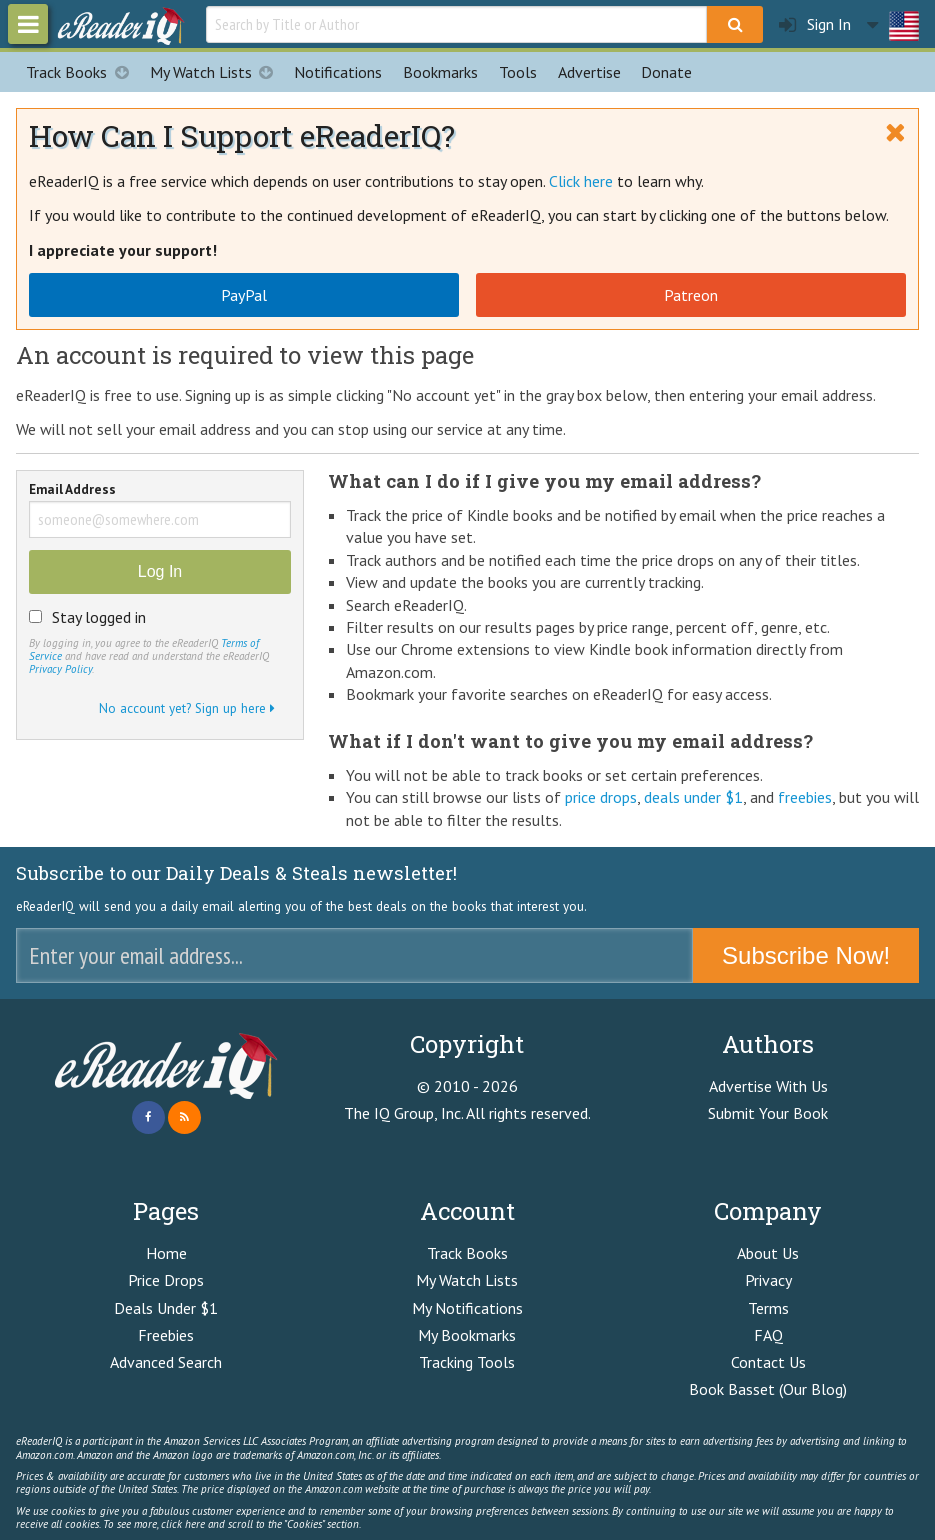 Image resolution: width=935 pixels, height=1540 pixels. Describe the element at coordinates (691, 295) in the screenshot. I see `Patreon` at that location.